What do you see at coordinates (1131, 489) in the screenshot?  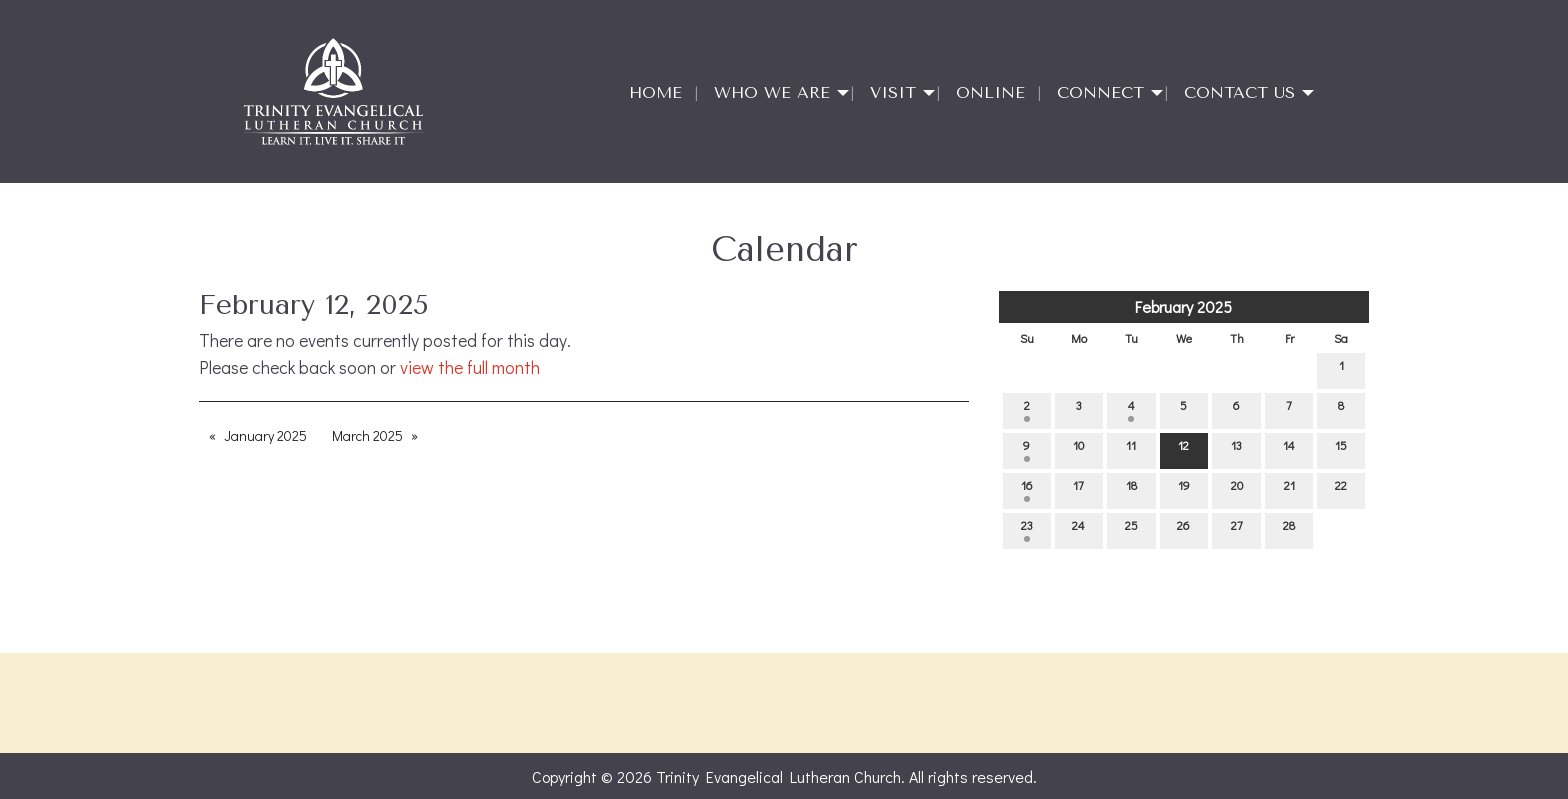 I see `18` at bounding box center [1131, 489].